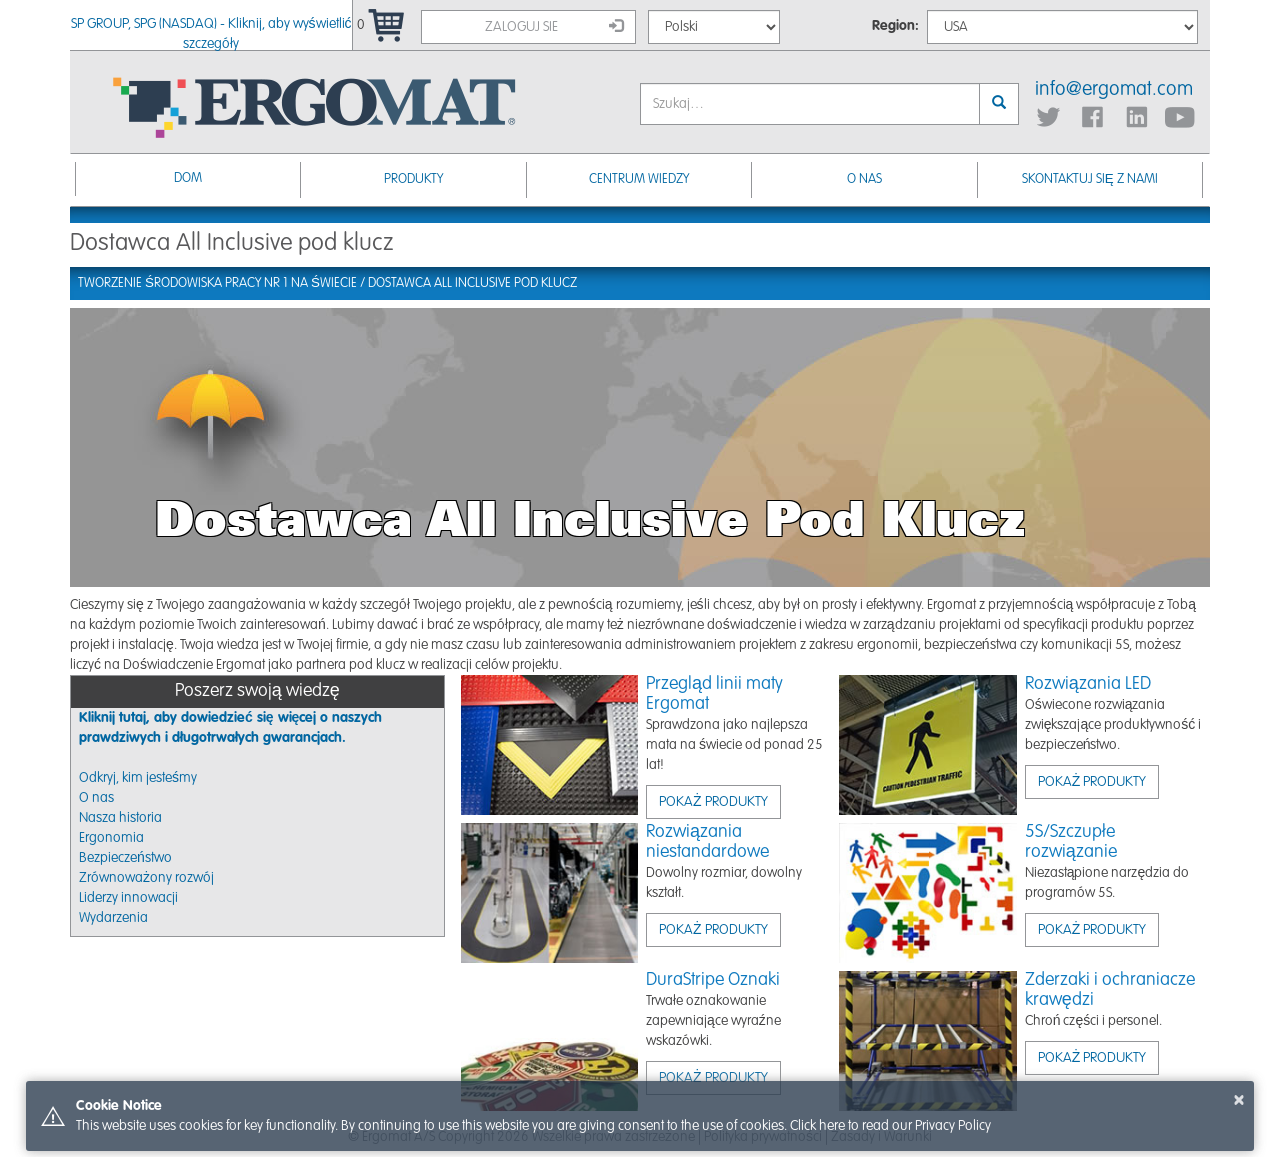  What do you see at coordinates (953, 1126) in the screenshot?
I see `Privacy Policy` at bounding box center [953, 1126].